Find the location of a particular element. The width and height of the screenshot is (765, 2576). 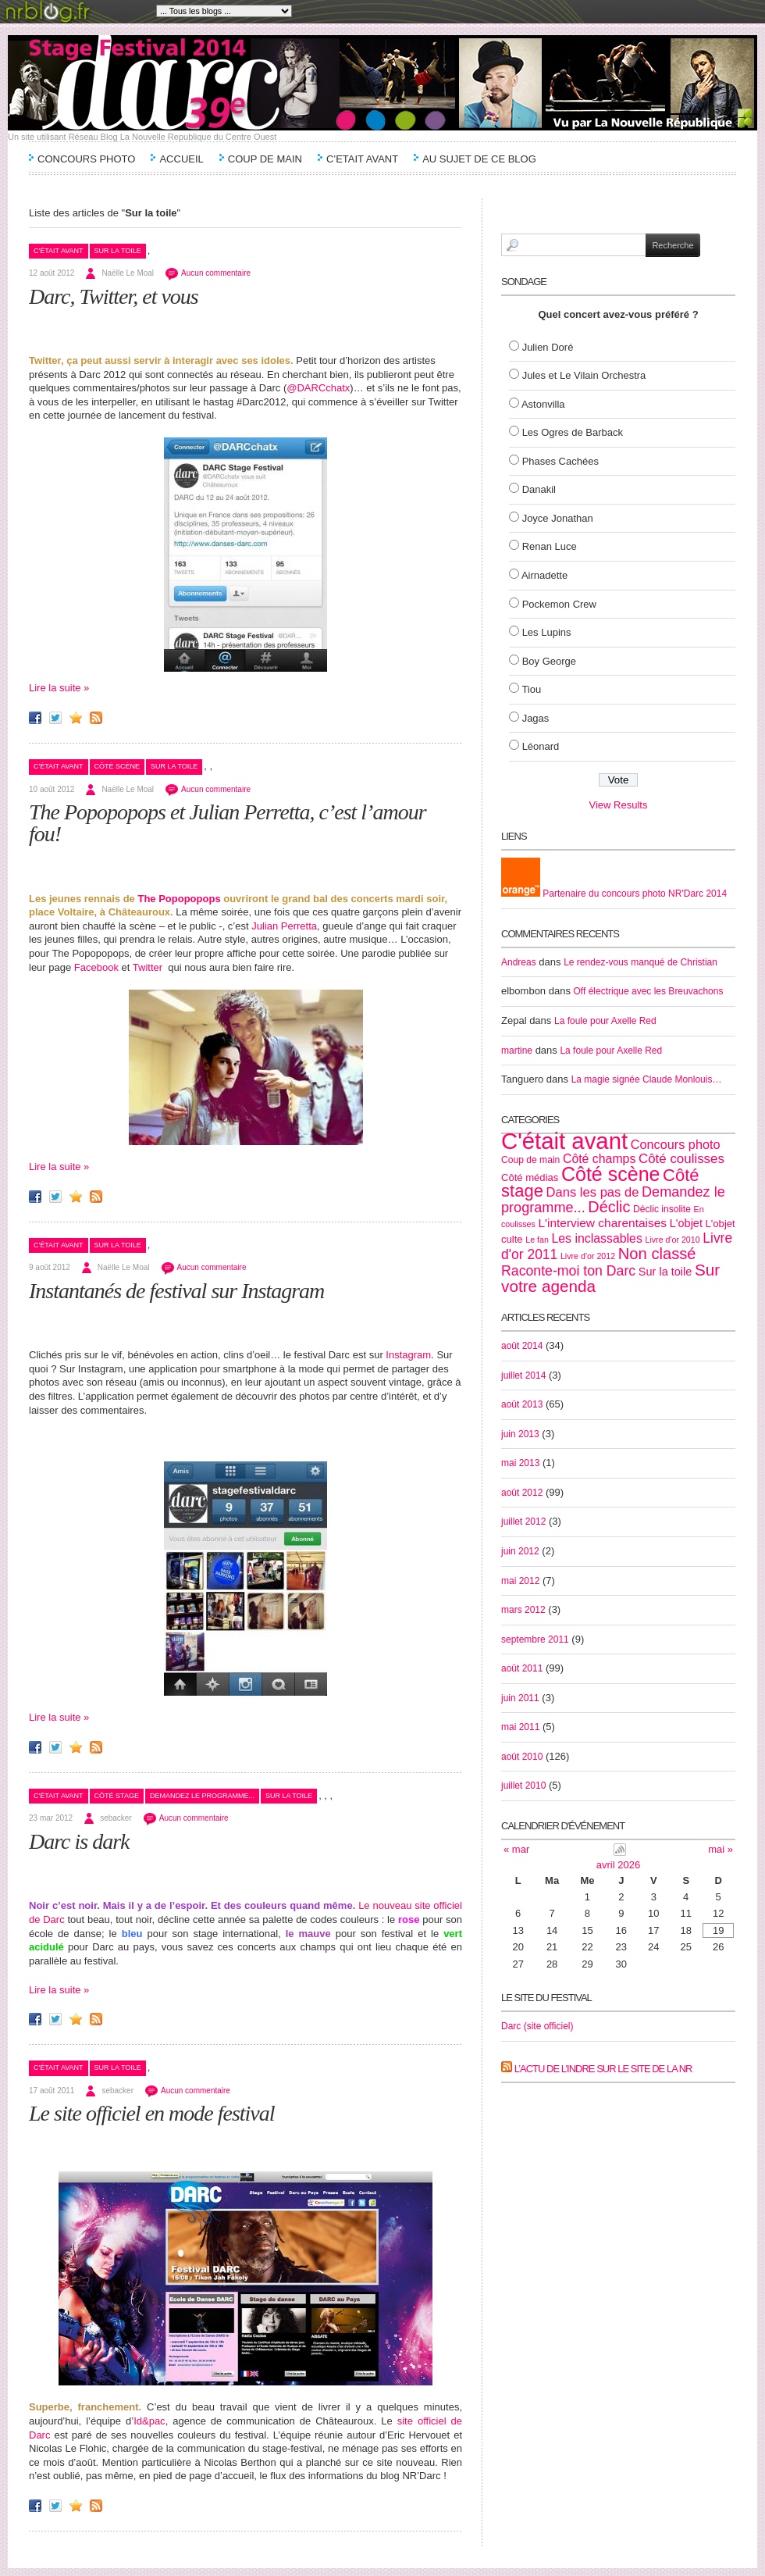

Le site officiel en mode festival is located at coordinates (152, 2113).